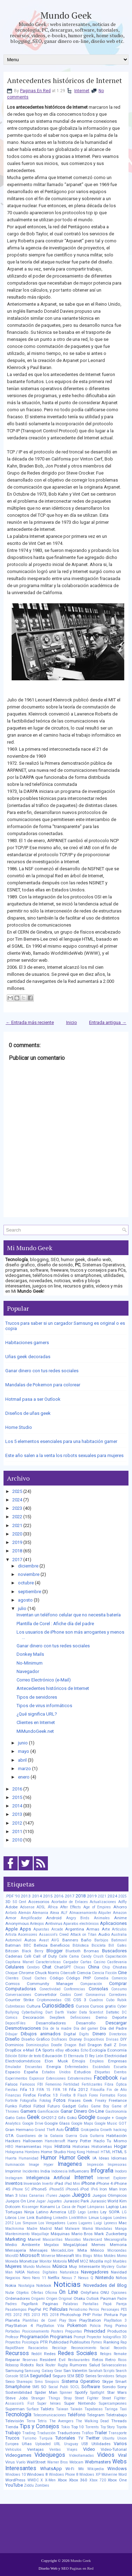  Describe the element at coordinates (27, 1956) in the screenshot. I see `Café` at that location.